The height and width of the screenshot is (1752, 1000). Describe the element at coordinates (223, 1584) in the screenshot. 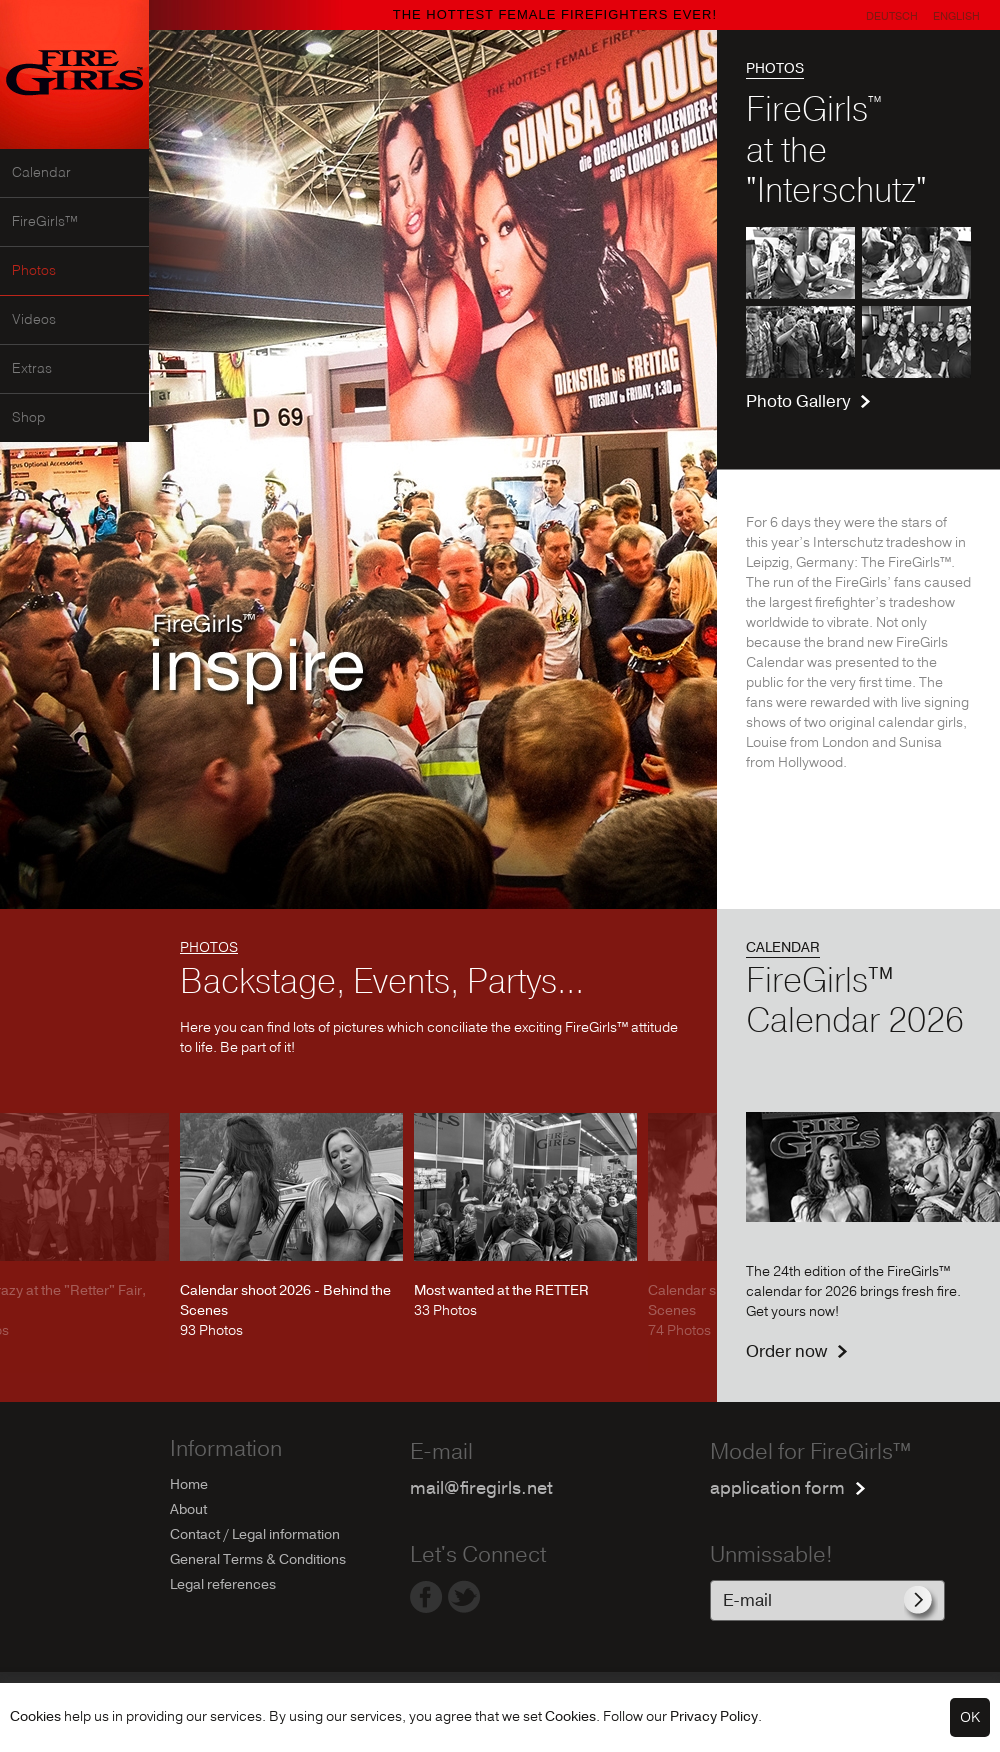

I see `Legal references` at that location.